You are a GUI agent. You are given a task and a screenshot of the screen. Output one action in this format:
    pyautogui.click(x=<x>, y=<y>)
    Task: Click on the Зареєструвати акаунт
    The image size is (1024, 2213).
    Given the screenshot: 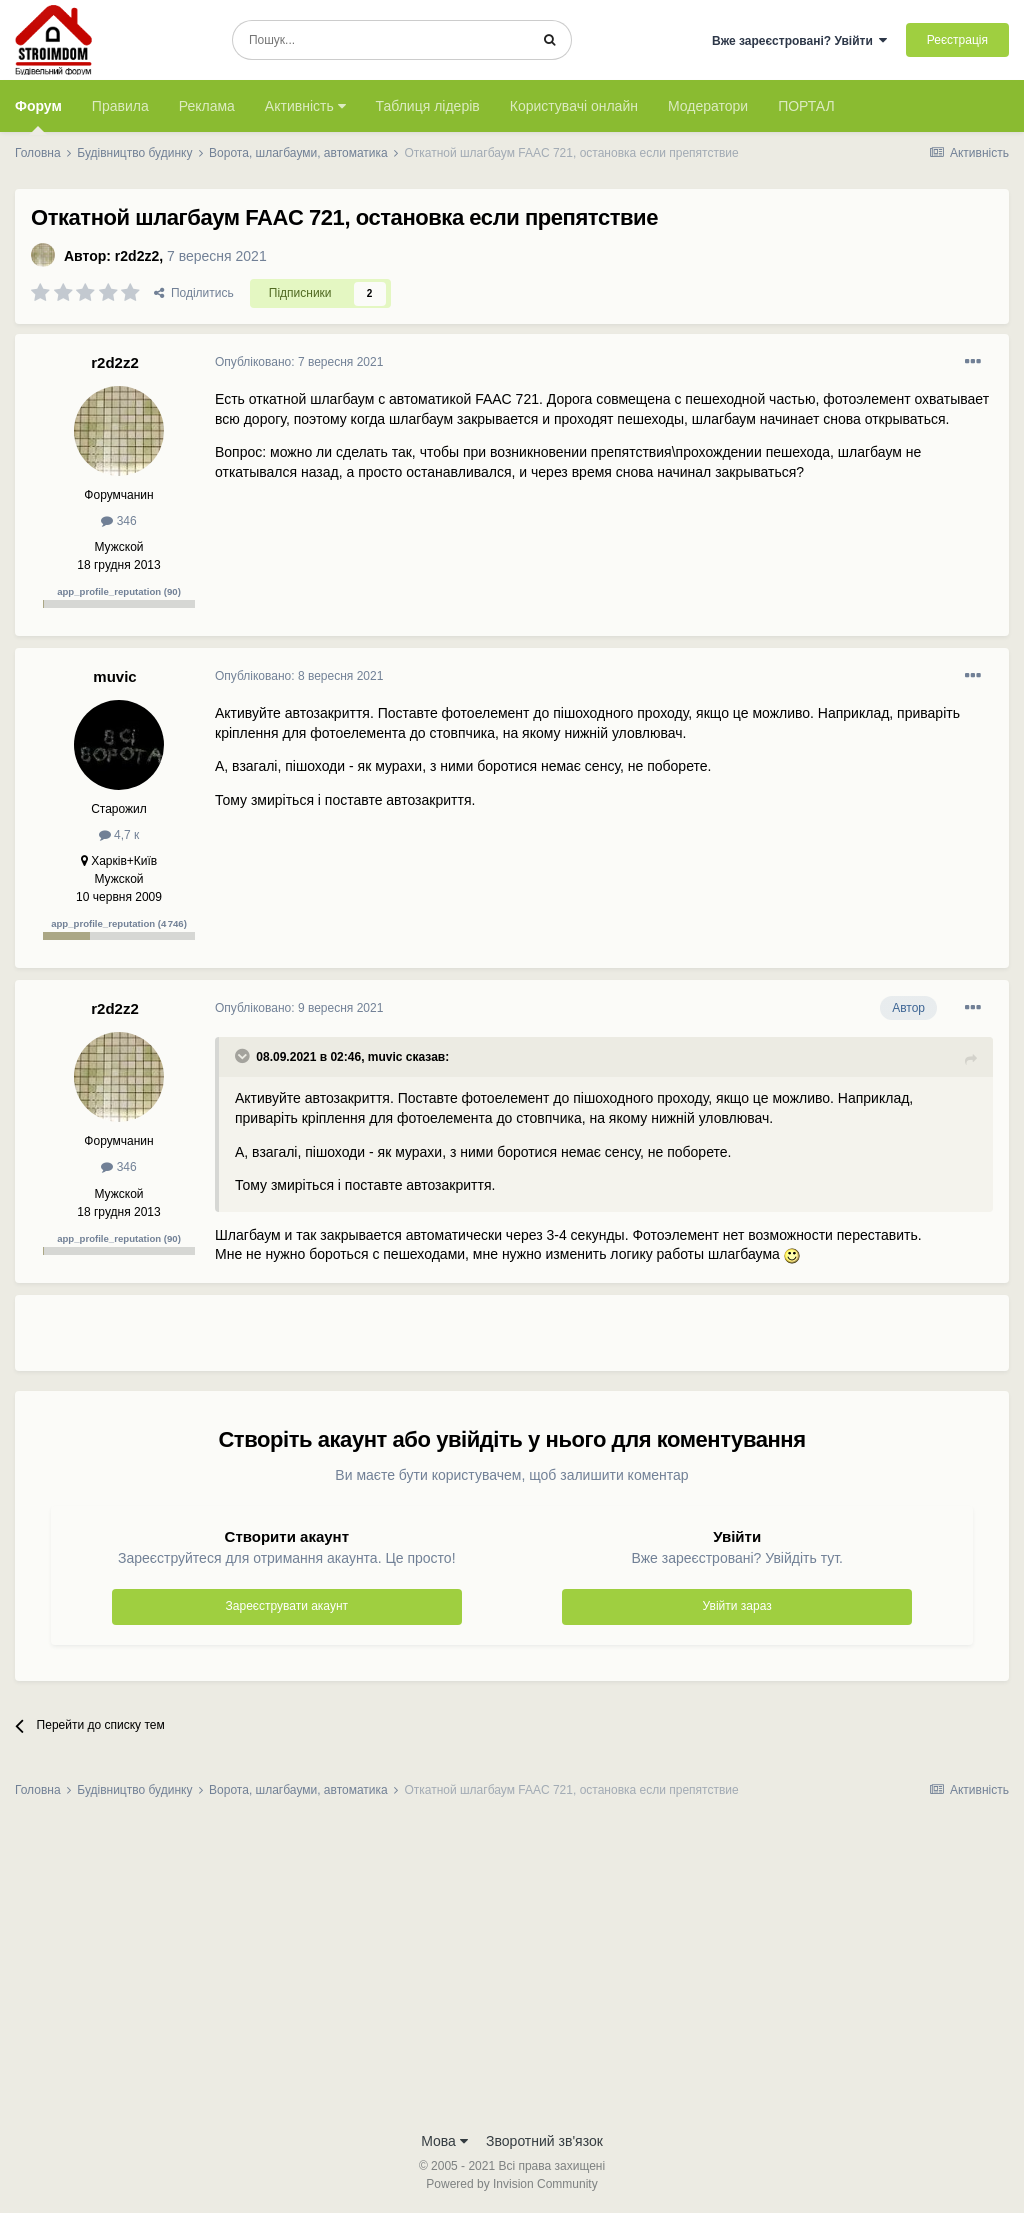 What is the action you would take?
    pyautogui.click(x=287, y=1606)
    